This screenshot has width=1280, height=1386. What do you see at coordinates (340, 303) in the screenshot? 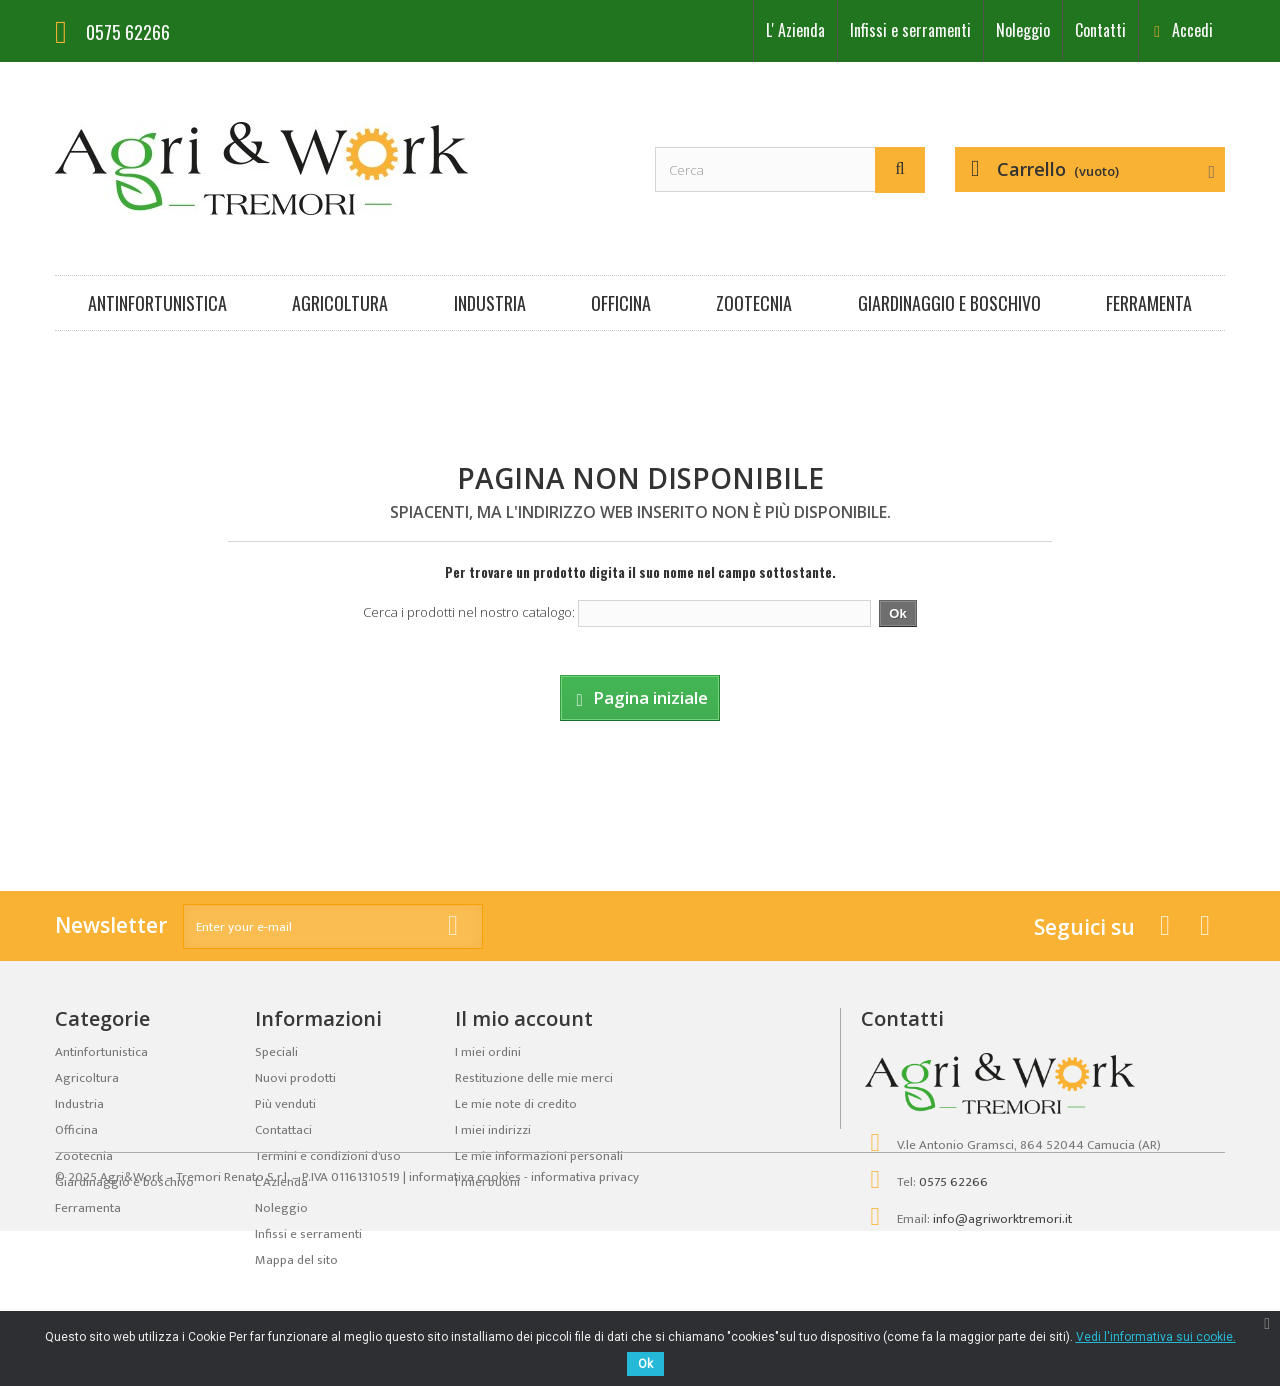
I see `Agricoltura` at bounding box center [340, 303].